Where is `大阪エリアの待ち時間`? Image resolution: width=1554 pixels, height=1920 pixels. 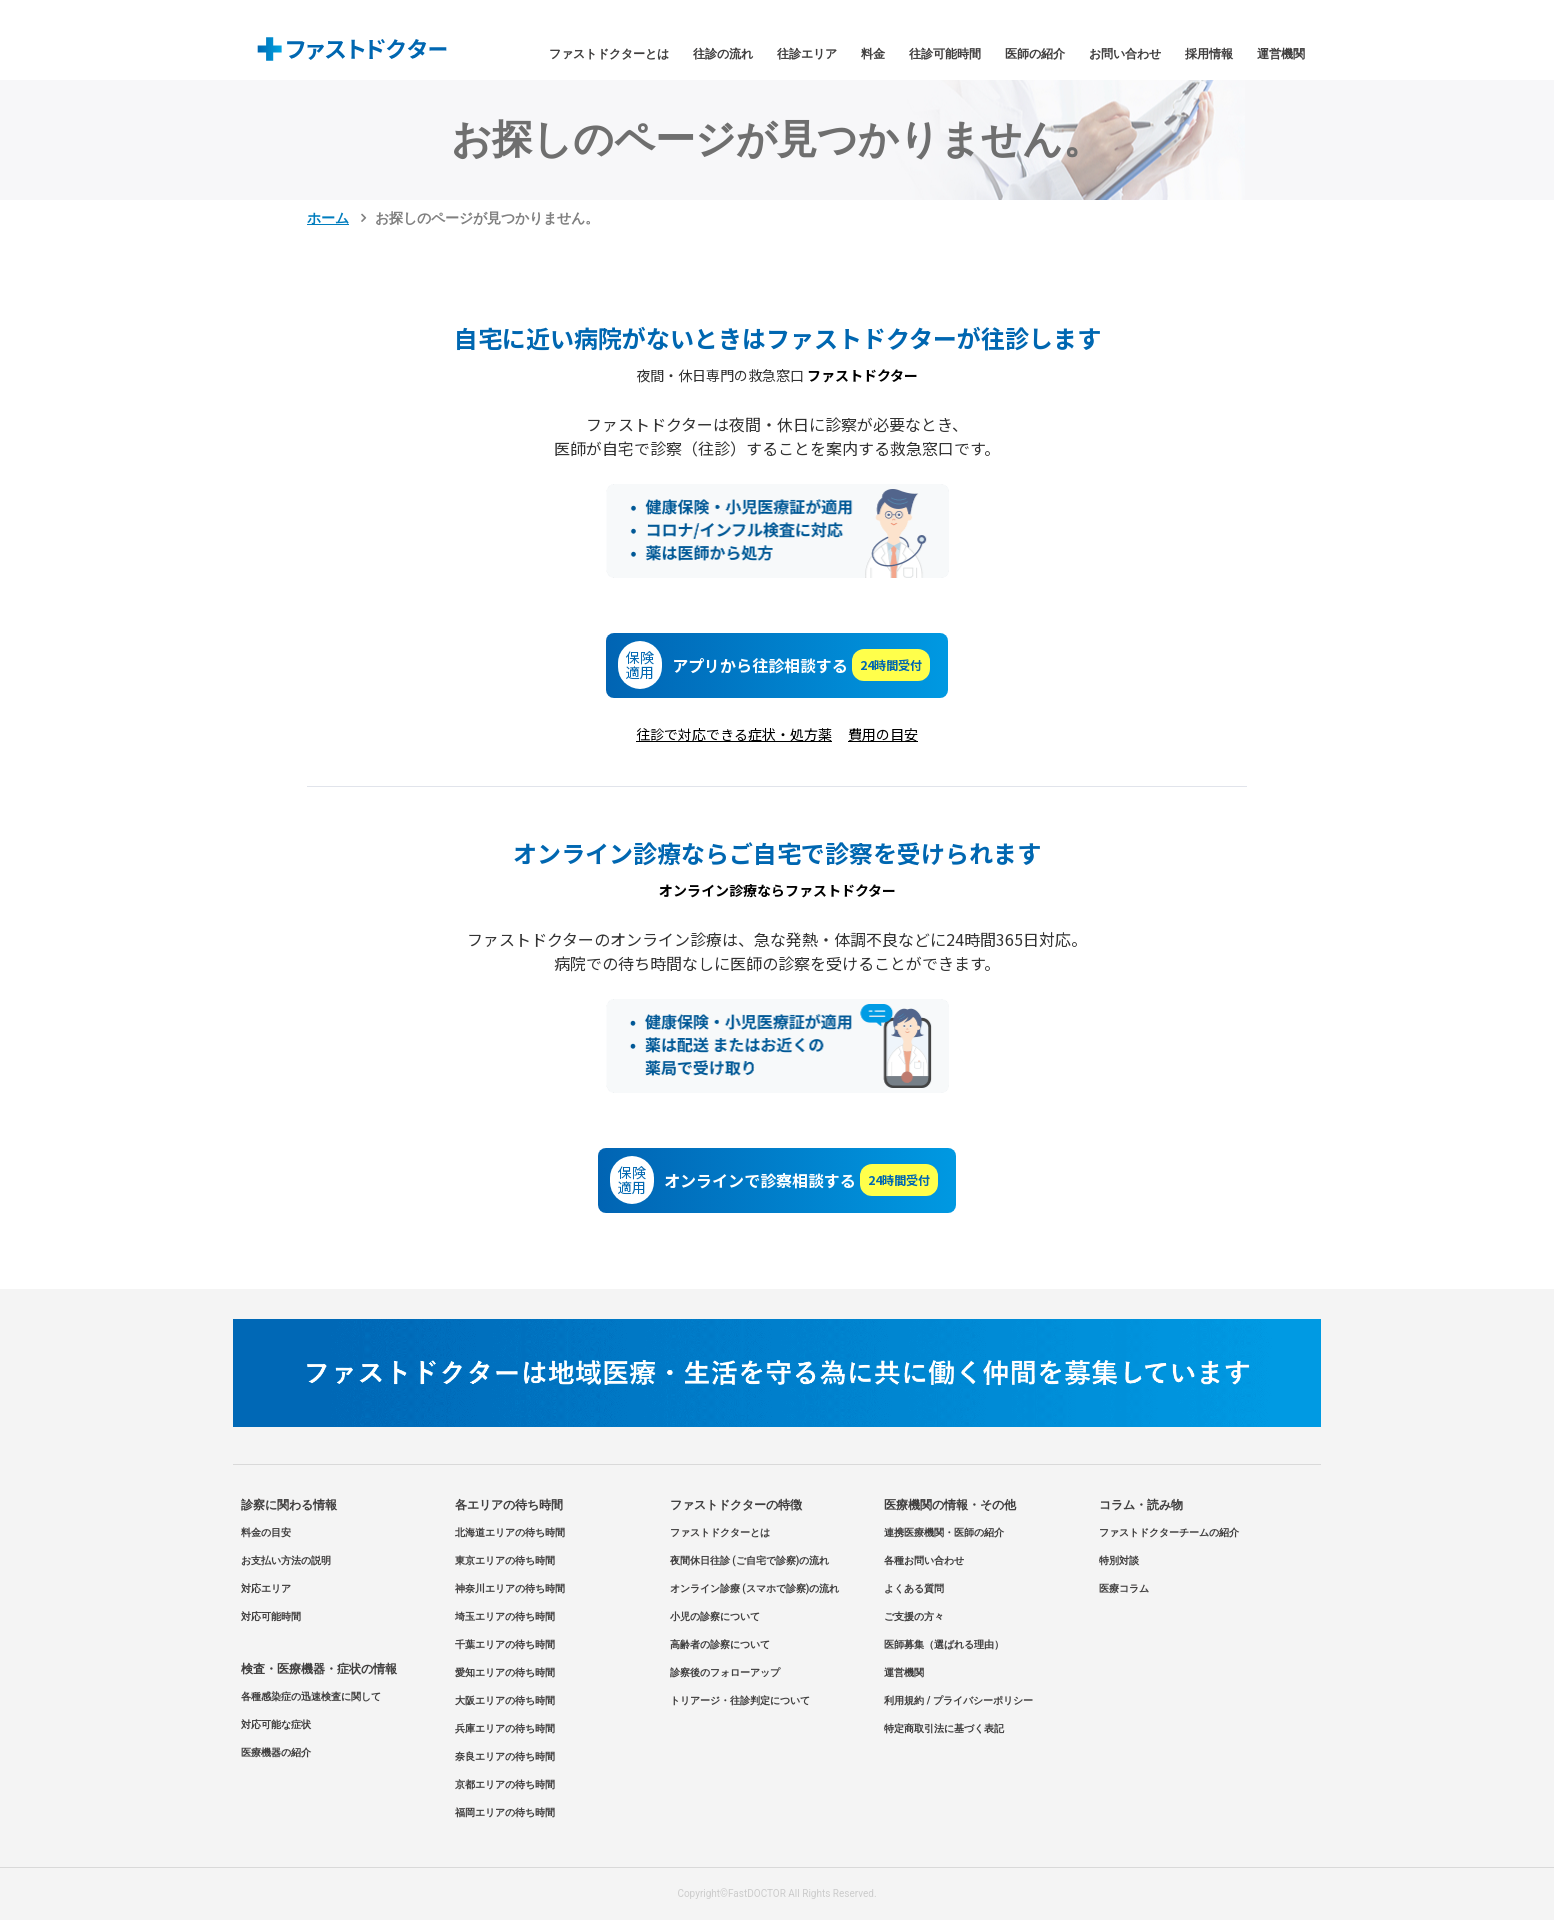
大阪エリアの待ち時間 is located at coordinates (505, 1700).